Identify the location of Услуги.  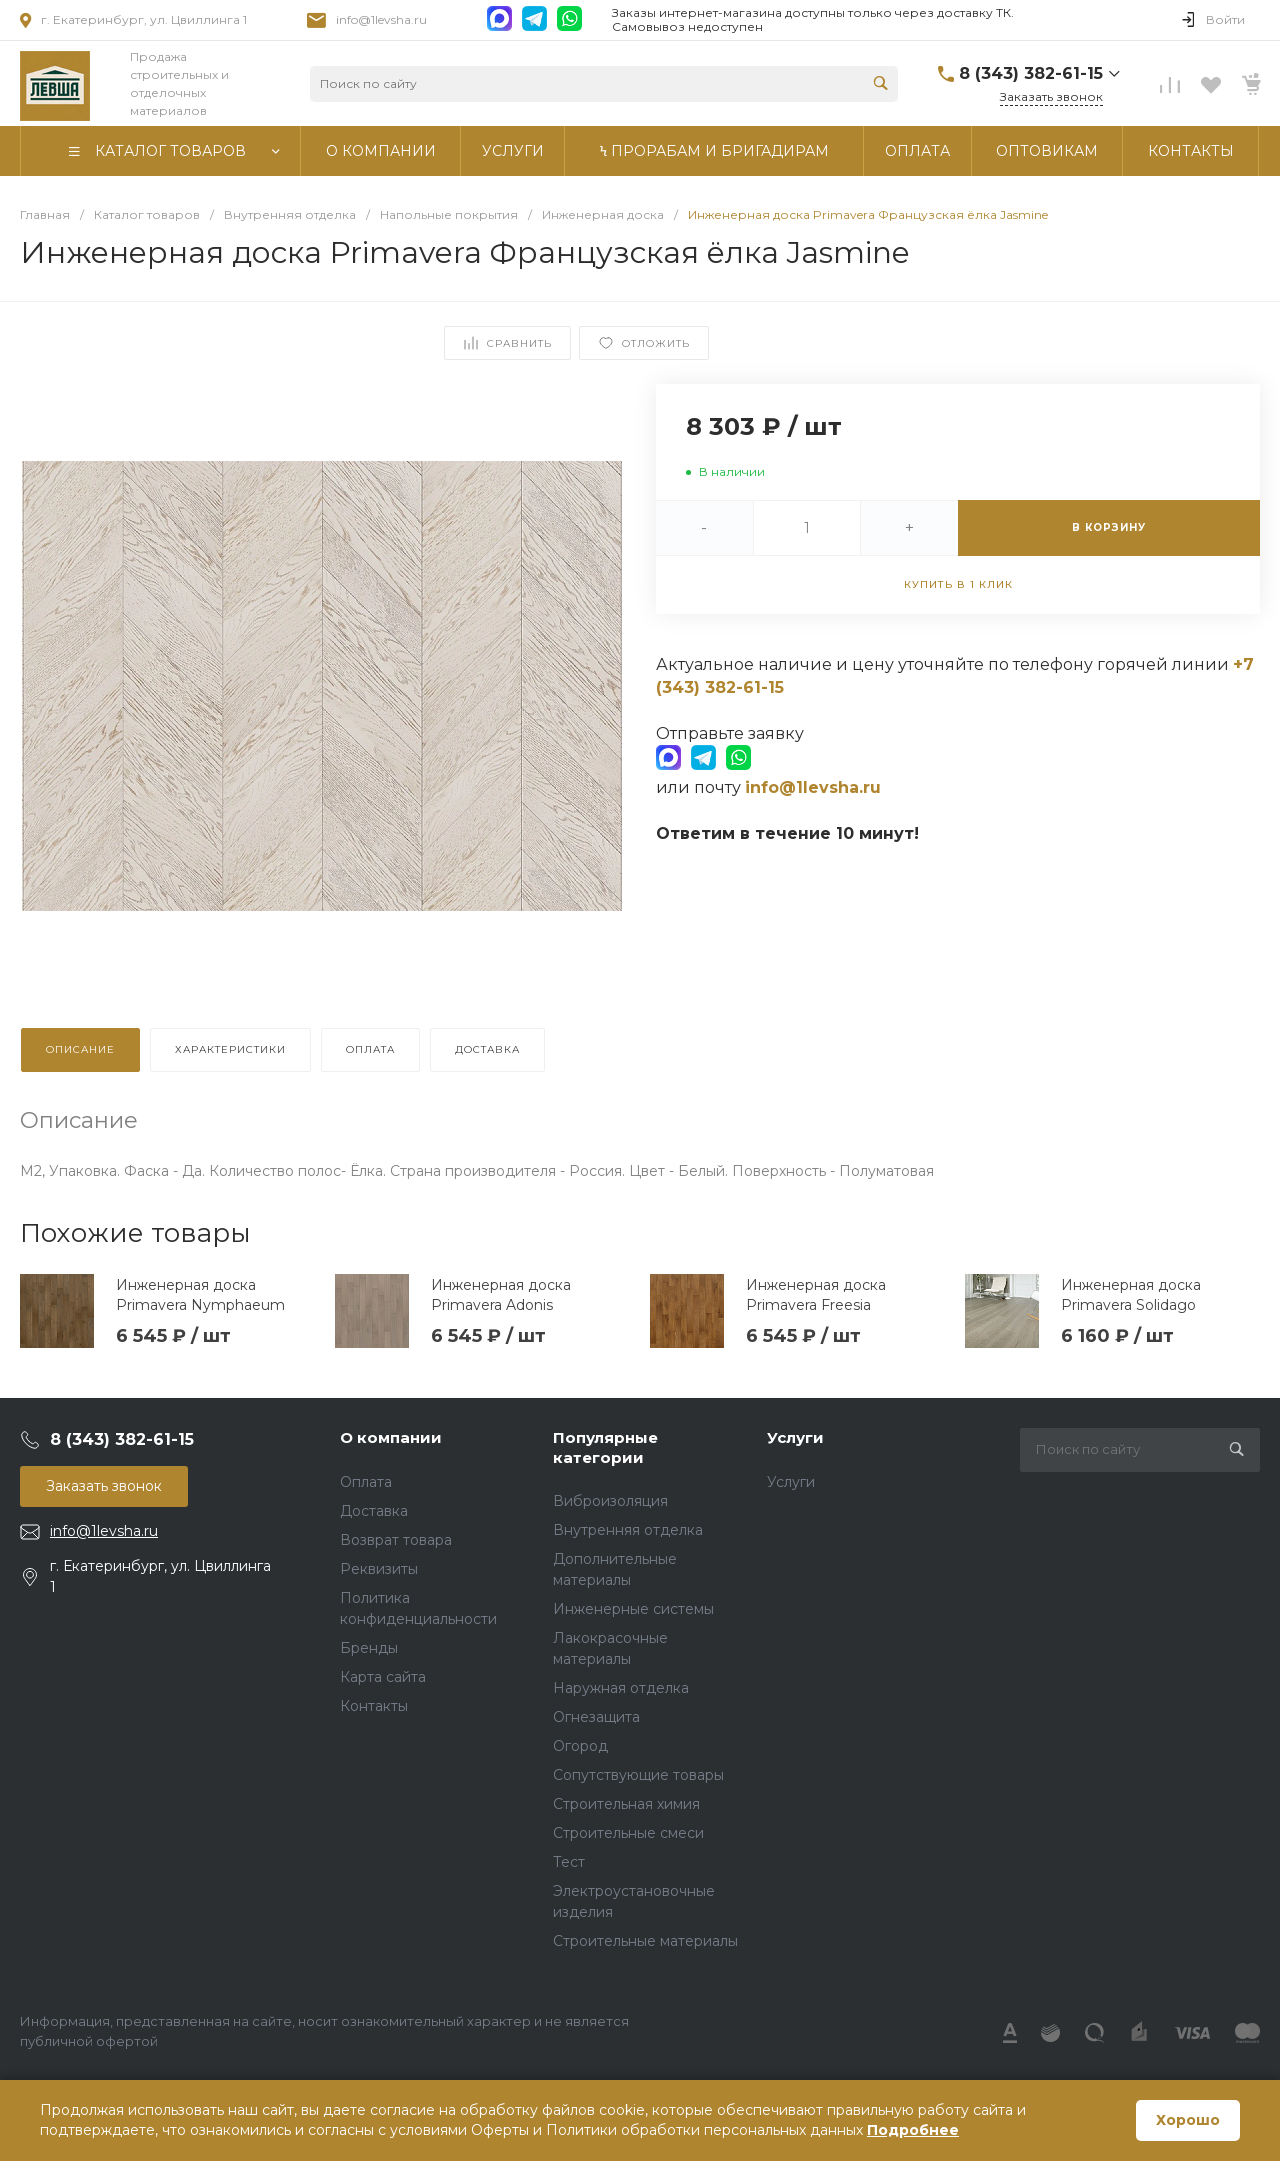
(795, 1437).